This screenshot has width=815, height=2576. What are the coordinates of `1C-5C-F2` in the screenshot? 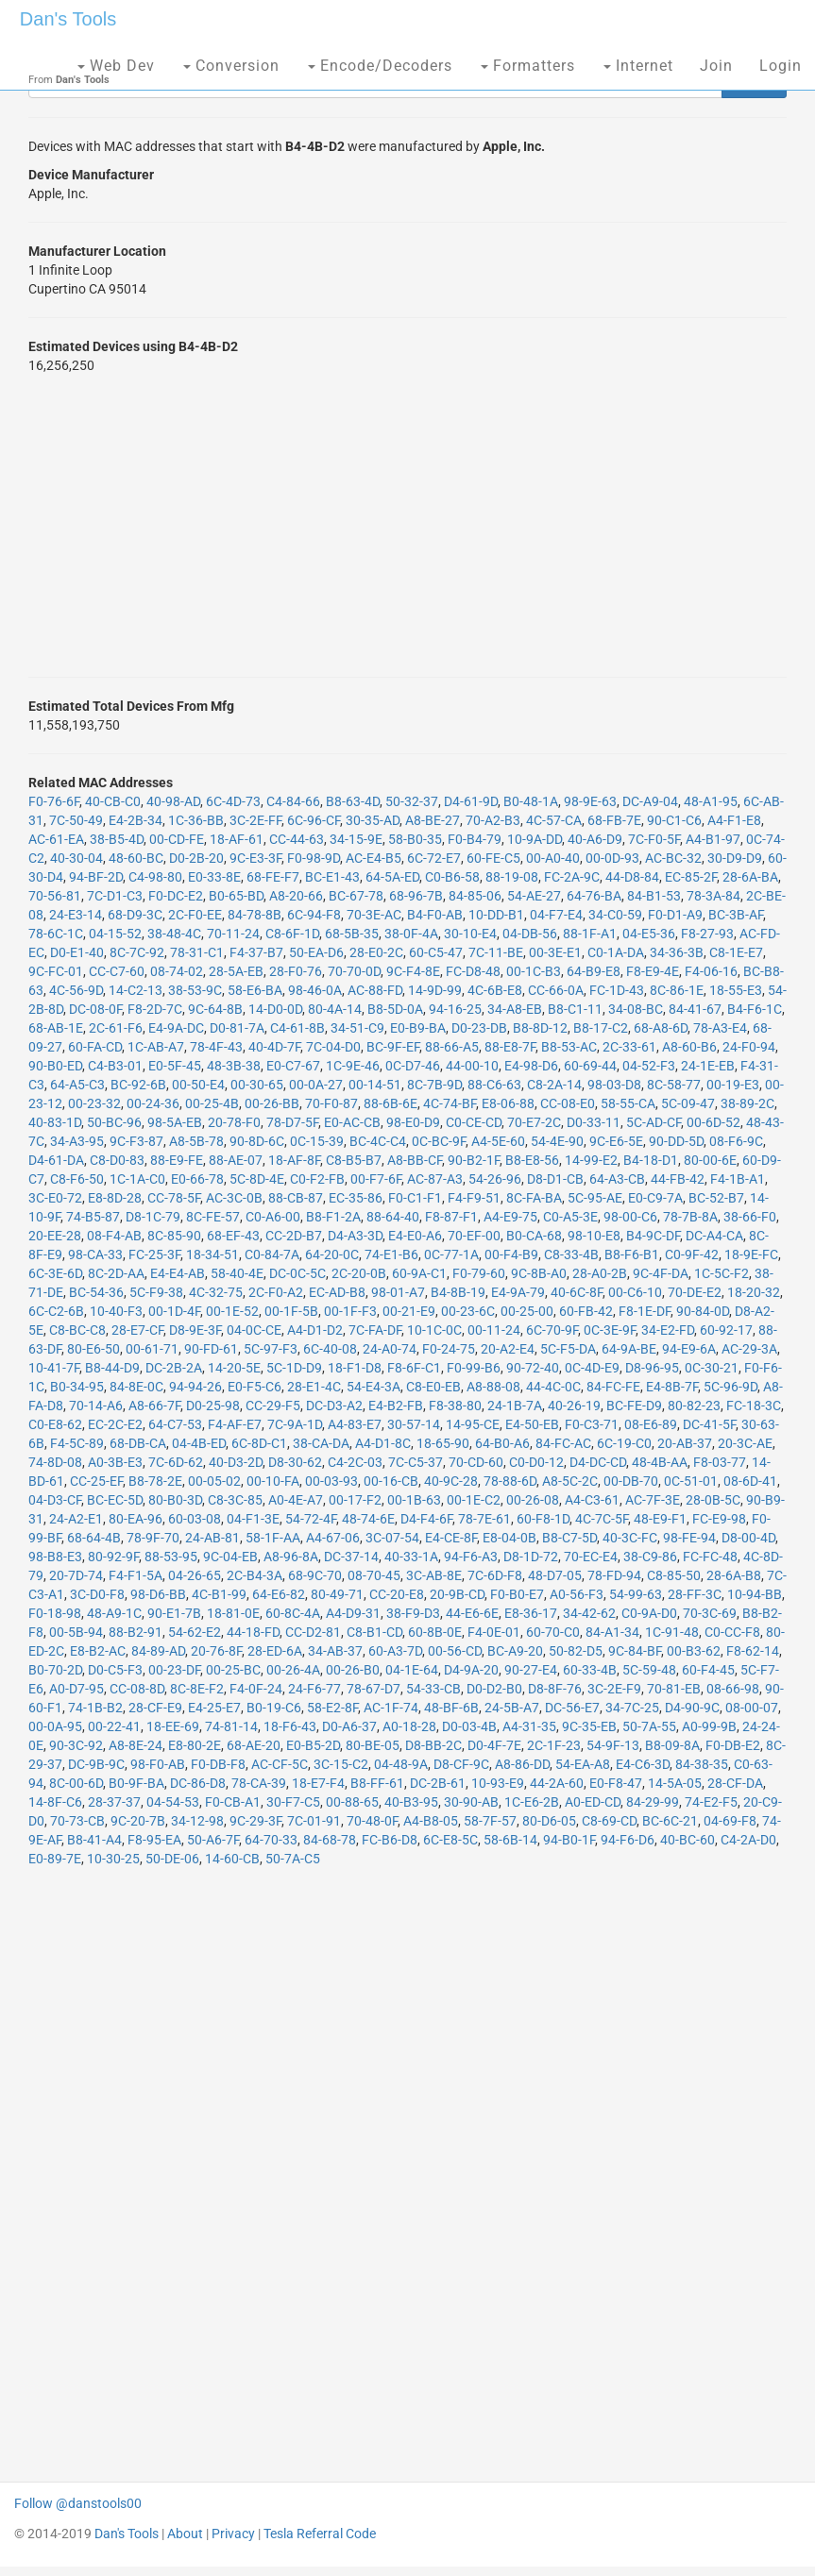 It's located at (721, 1273).